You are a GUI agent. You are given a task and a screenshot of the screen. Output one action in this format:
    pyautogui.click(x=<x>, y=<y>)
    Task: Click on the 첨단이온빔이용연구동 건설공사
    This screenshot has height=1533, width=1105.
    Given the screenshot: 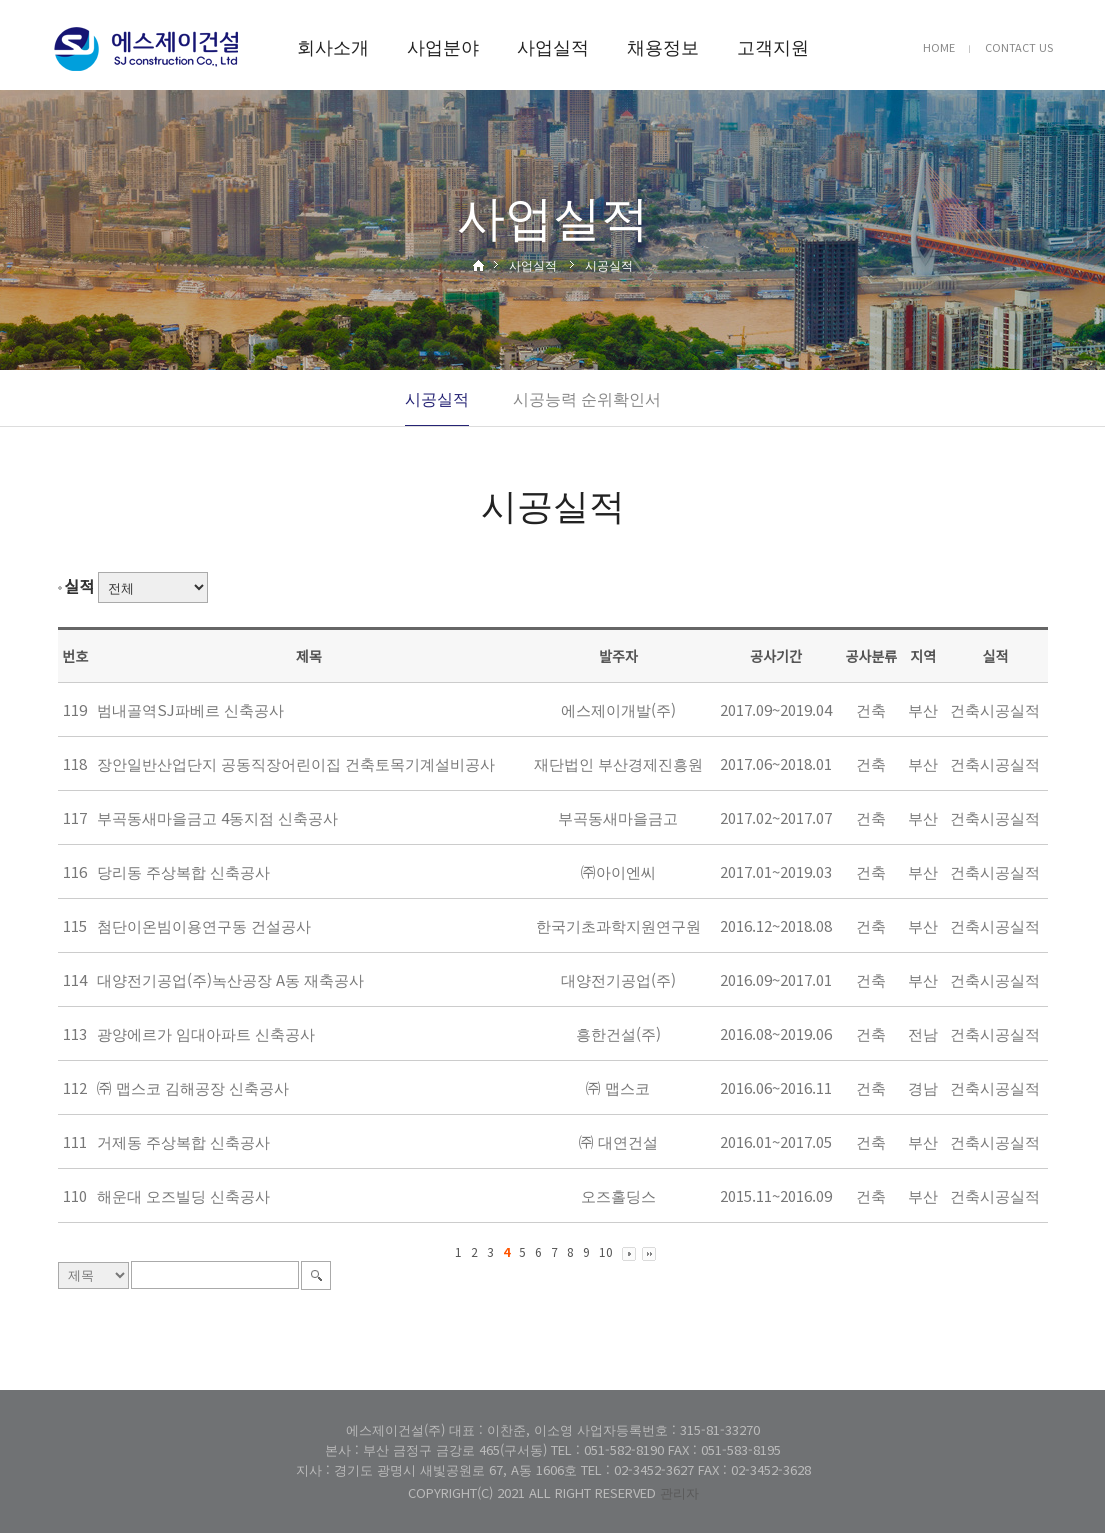 What is the action you would take?
    pyautogui.click(x=204, y=925)
    